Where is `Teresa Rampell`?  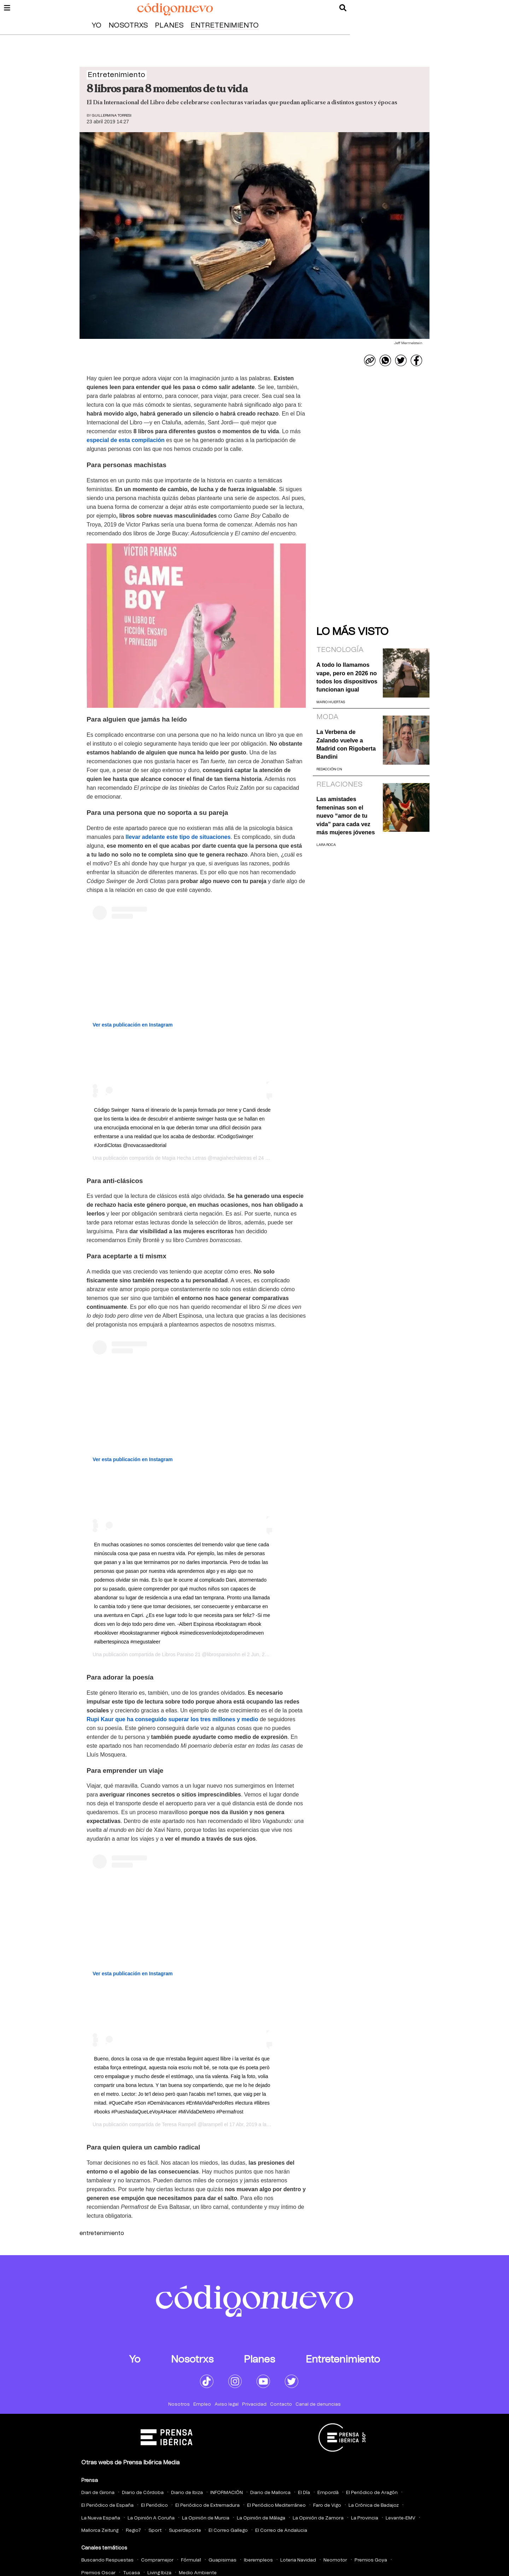 Teresa Rampell is located at coordinates (179, 2124).